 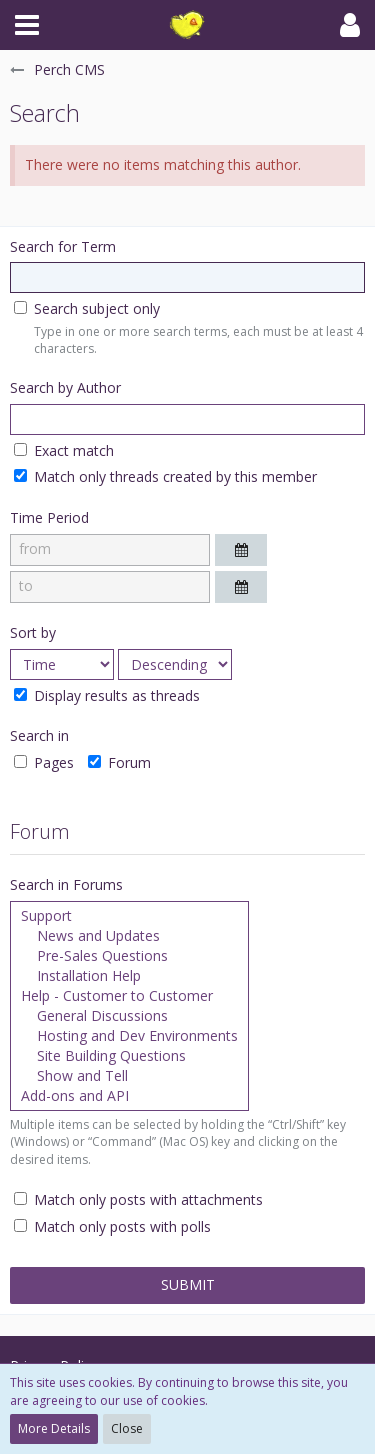 I want to click on General Discussions, so click(x=129, y=1016).